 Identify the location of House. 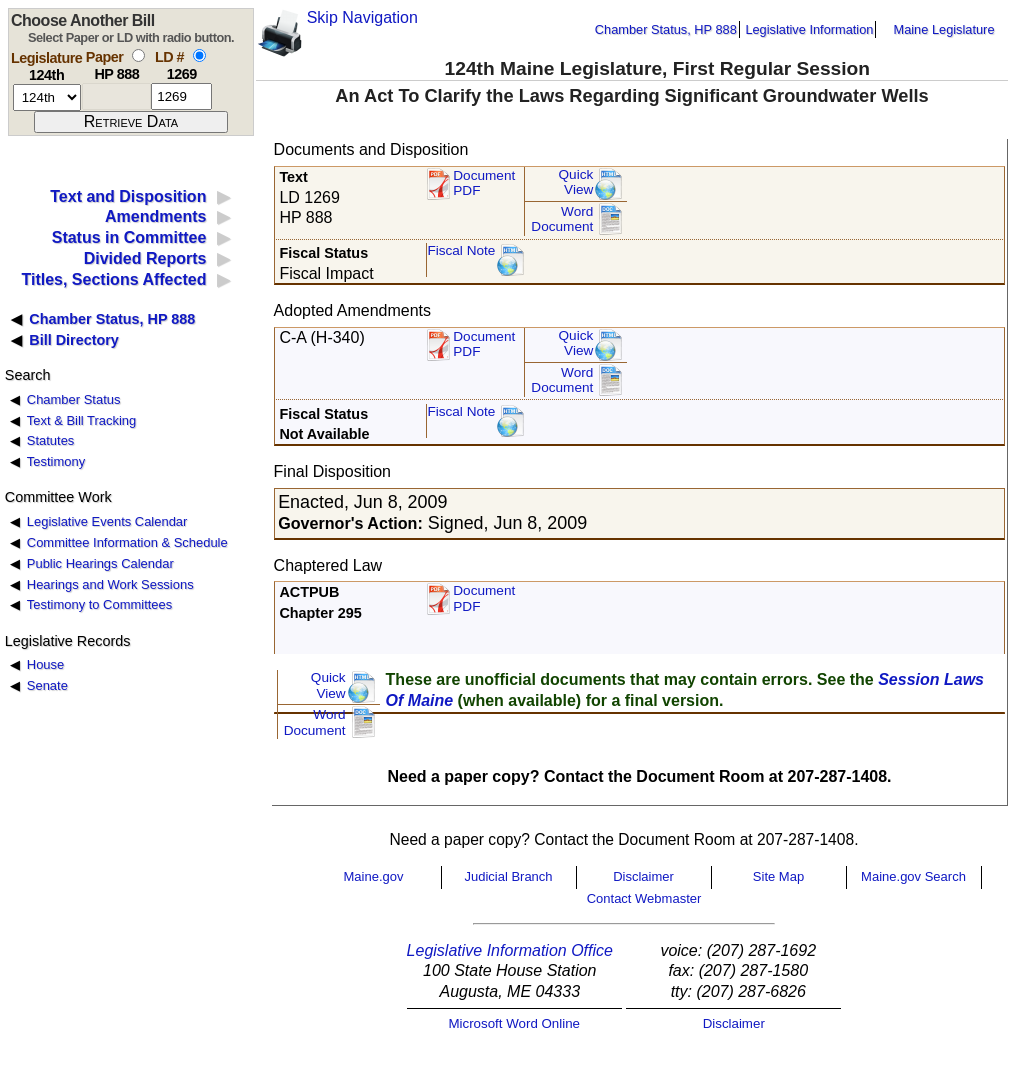
(45, 664).